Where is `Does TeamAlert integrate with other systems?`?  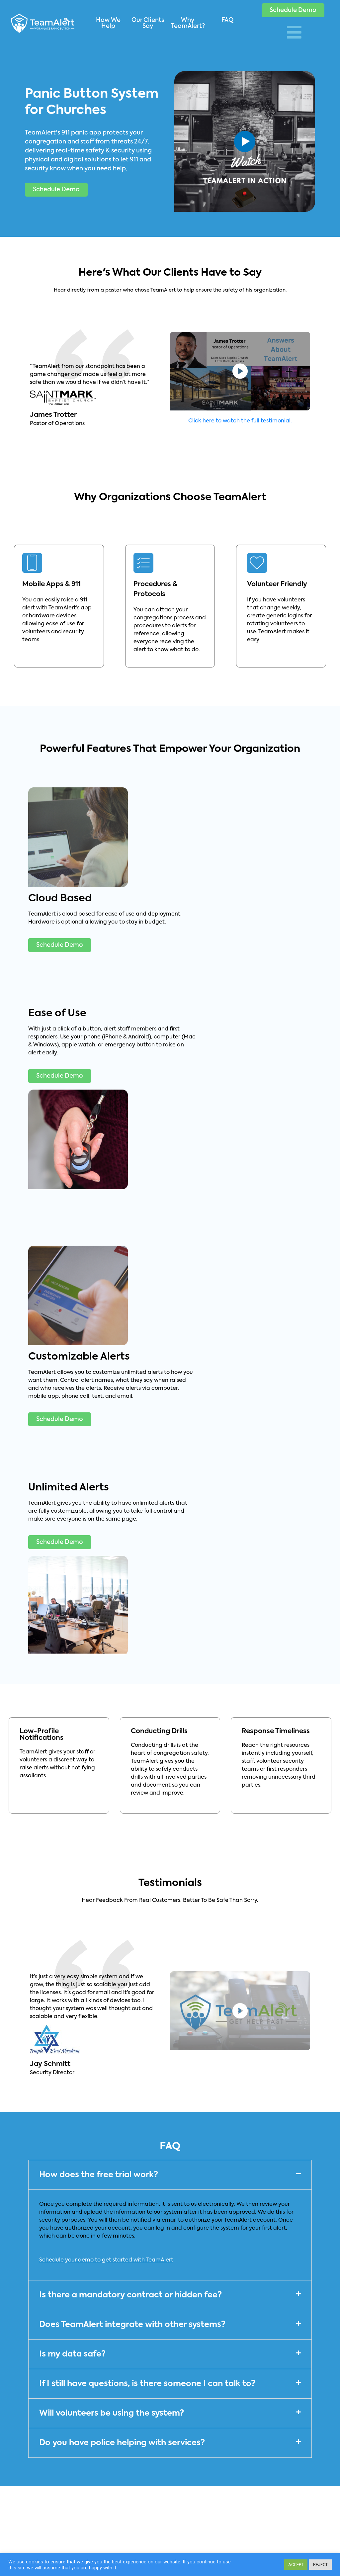
Does TeamAlert integrate with other systems? is located at coordinates (132, 2325).